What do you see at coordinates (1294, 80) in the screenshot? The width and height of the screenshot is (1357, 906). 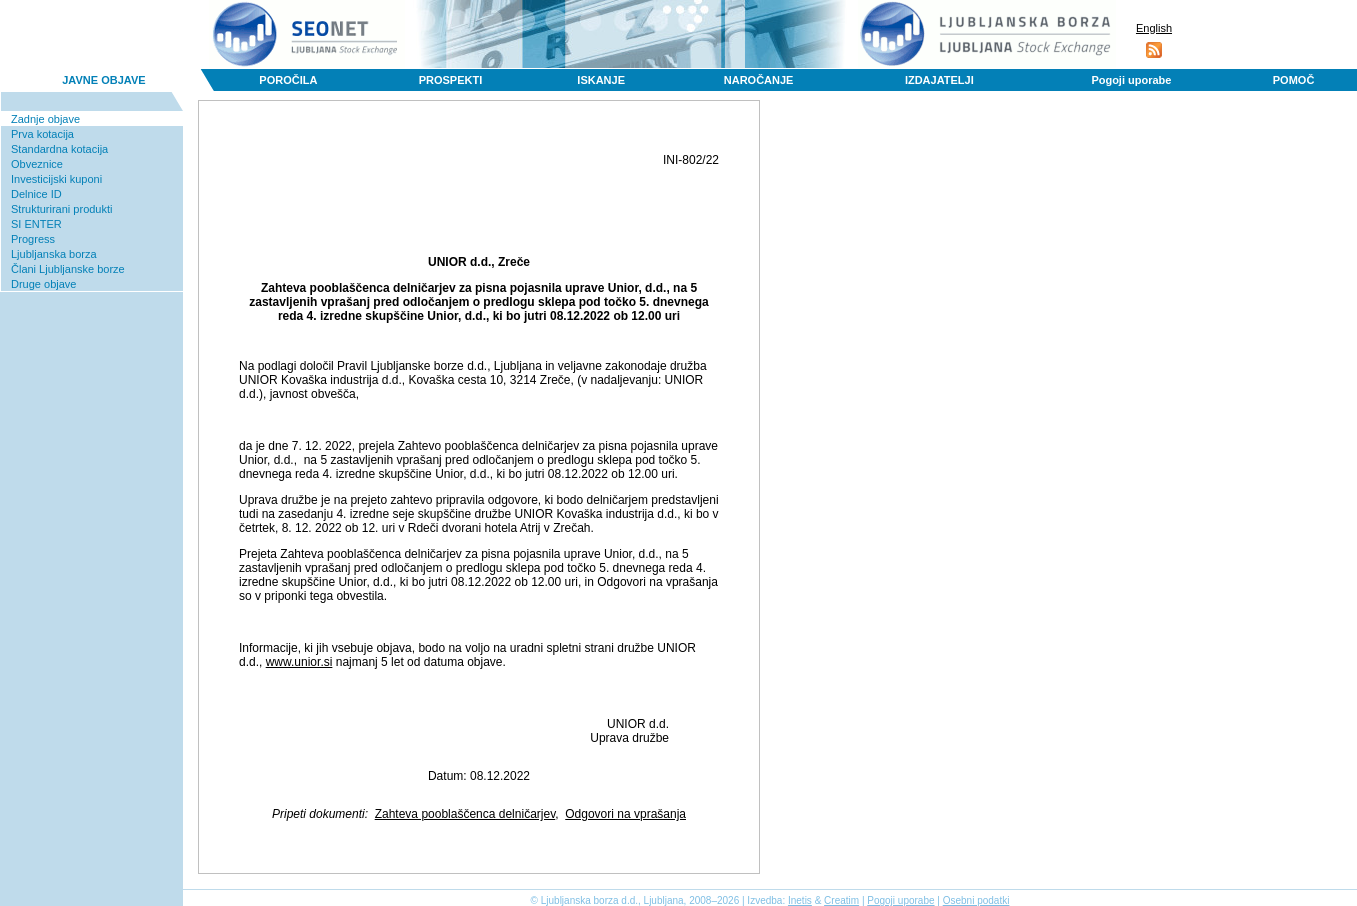 I see `POMOČ` at bounding box center [1294, 80].